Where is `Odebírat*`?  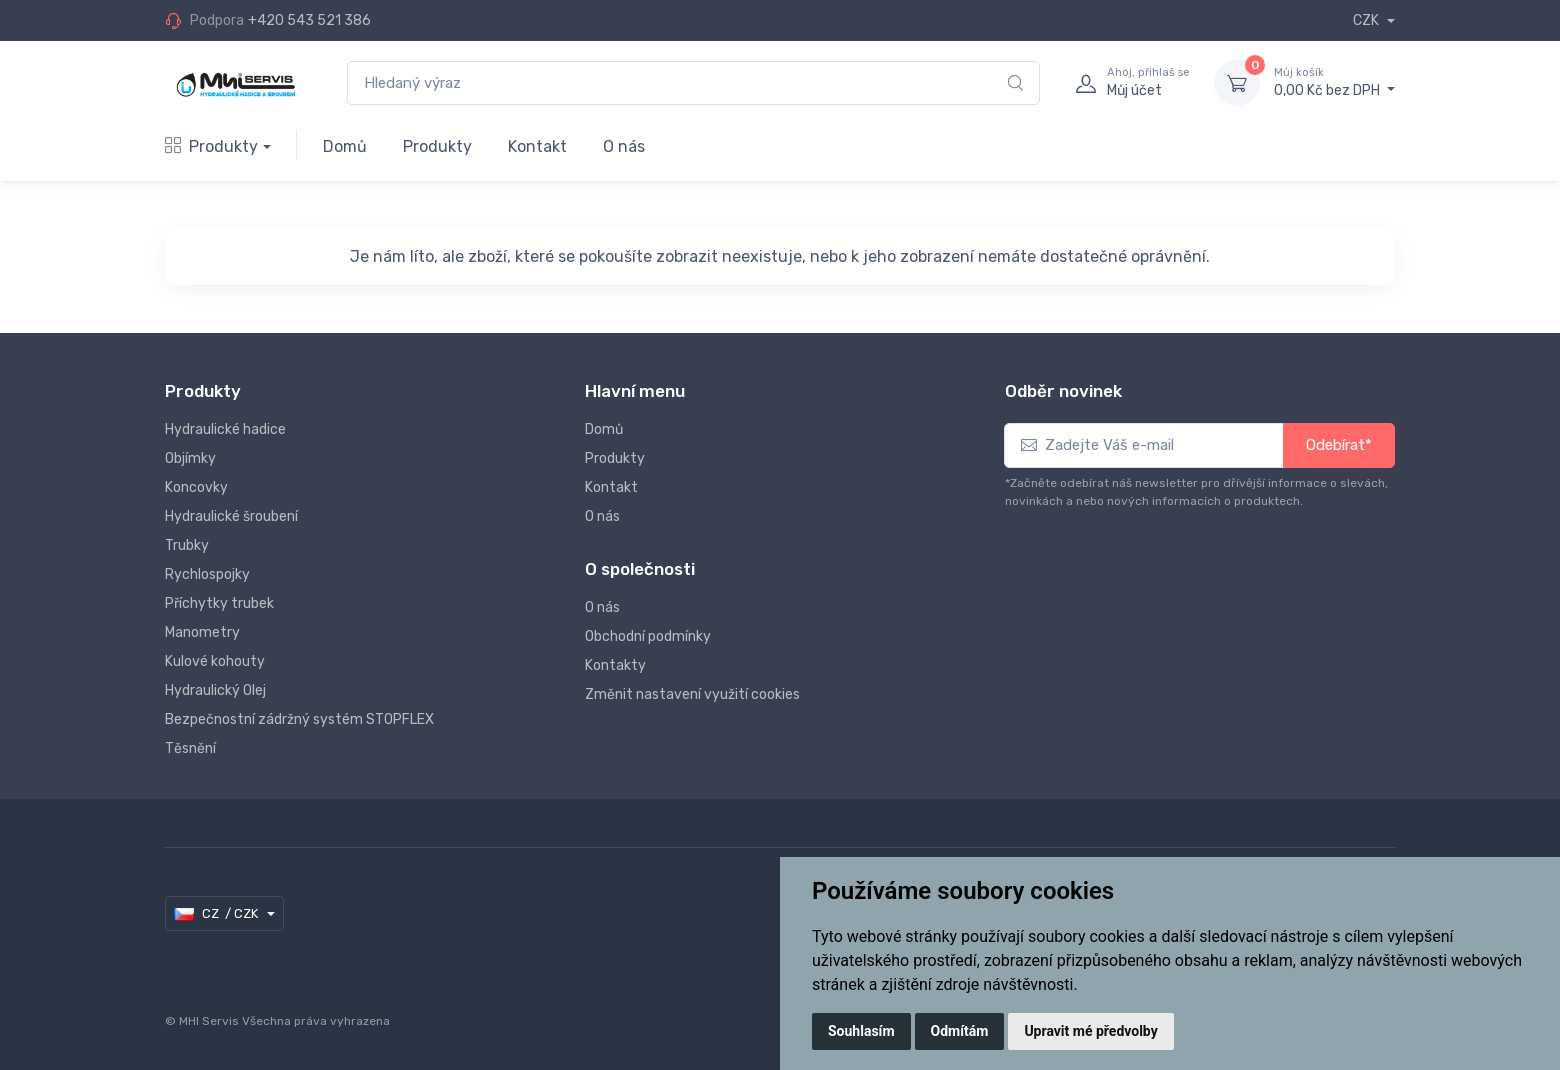
Odebírat* is located at coordinates (1339, 445).